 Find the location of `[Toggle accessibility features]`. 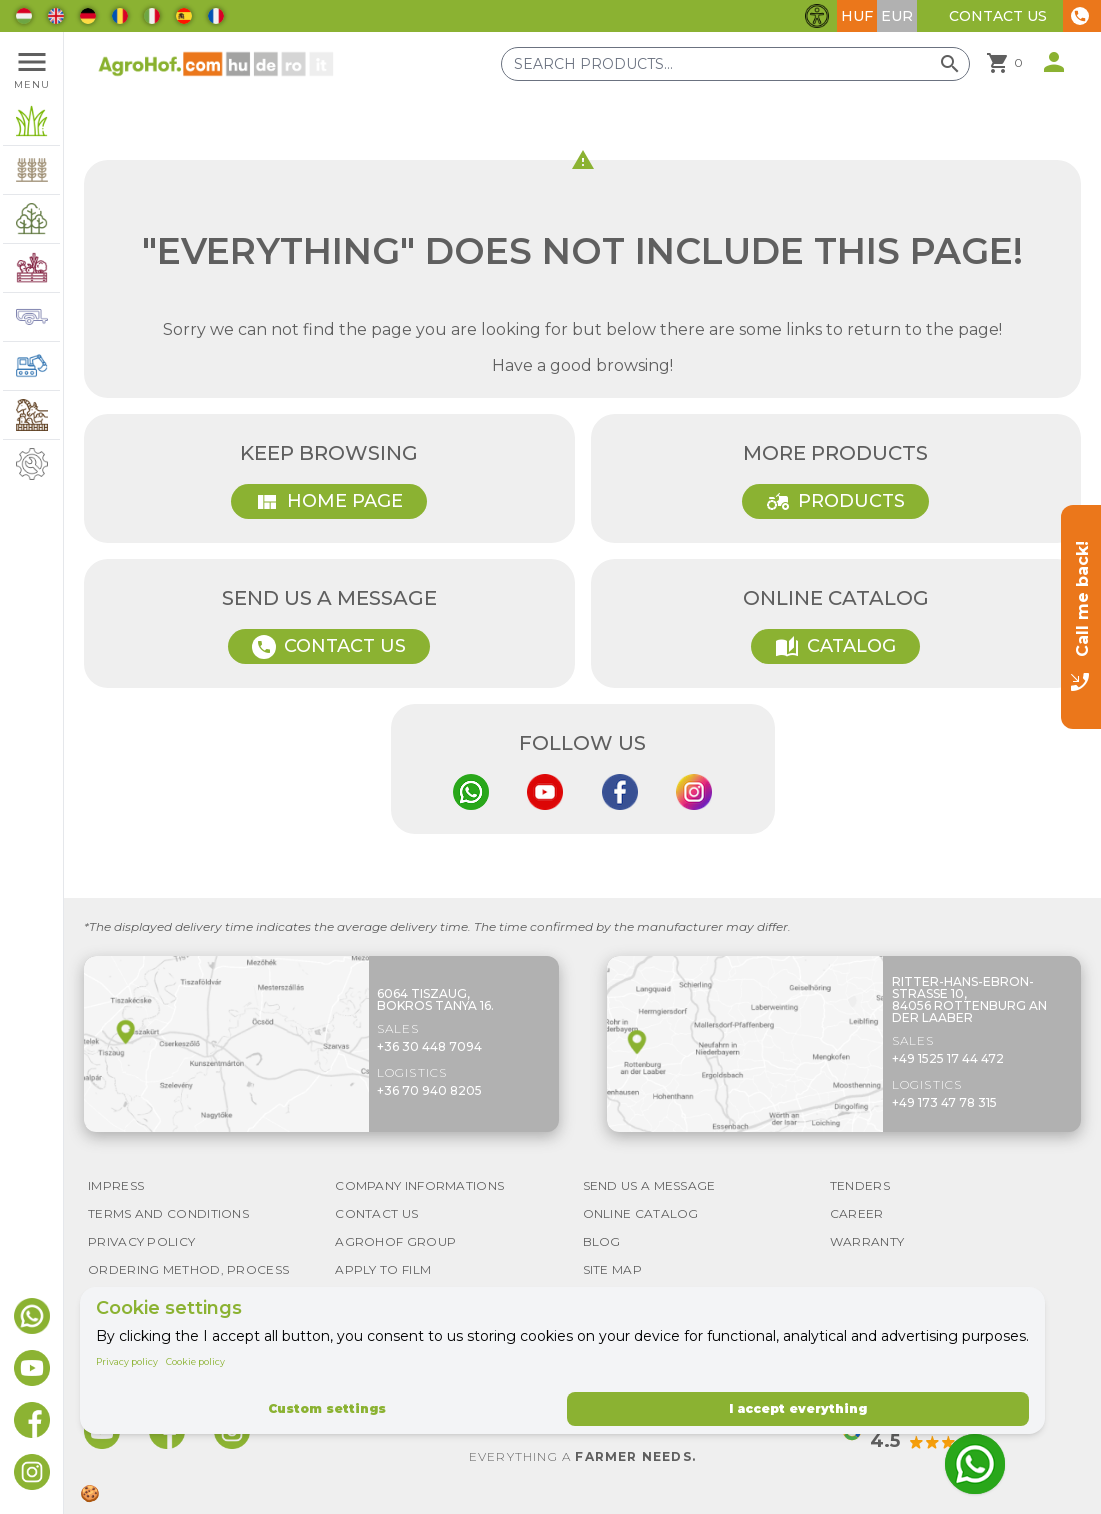

[Toggle accessibility features] is located at coordinates (817, 16).